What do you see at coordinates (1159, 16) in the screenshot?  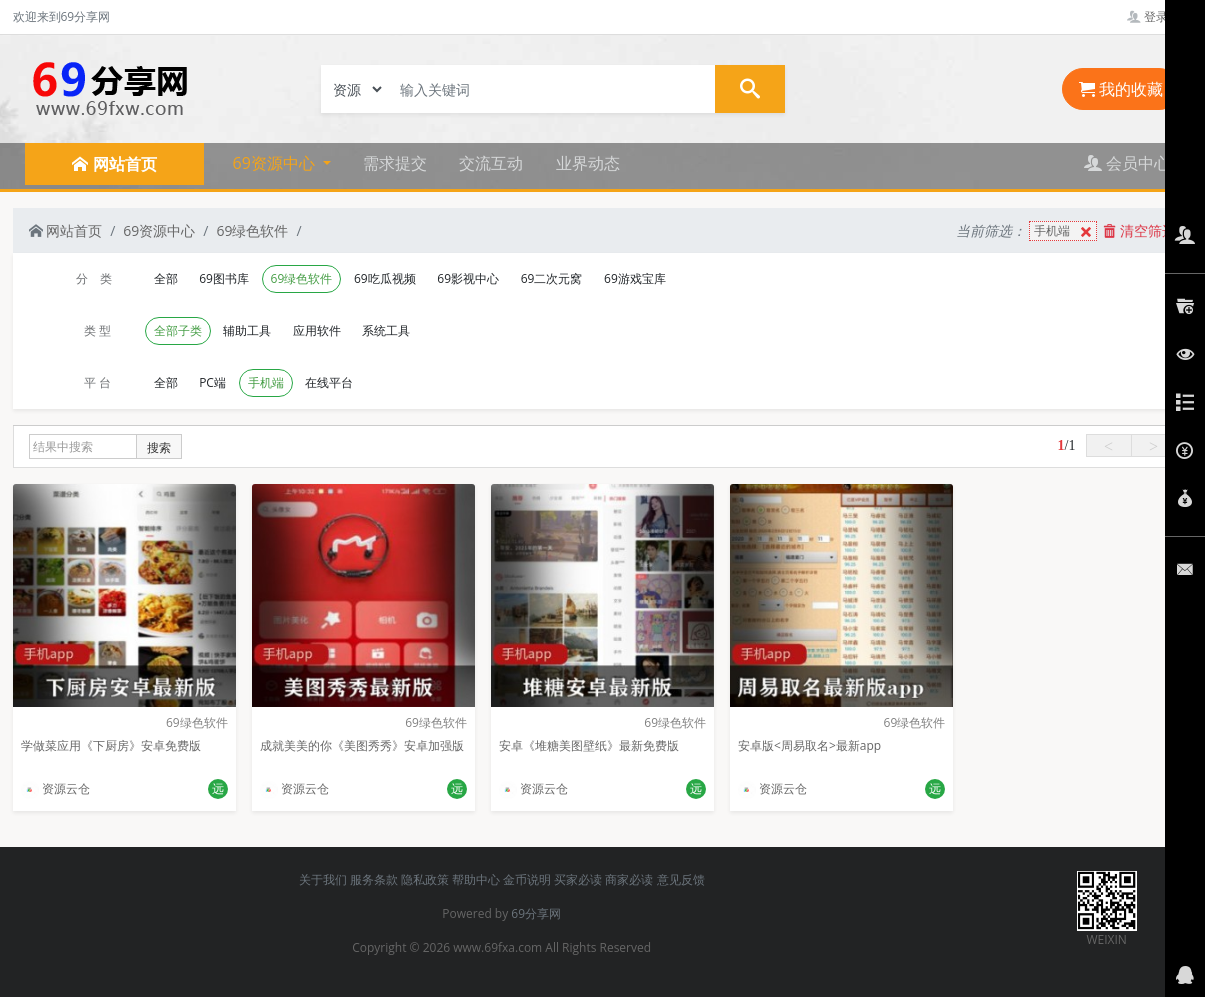 I see `登录管理` at bounding box center [1159, 16].